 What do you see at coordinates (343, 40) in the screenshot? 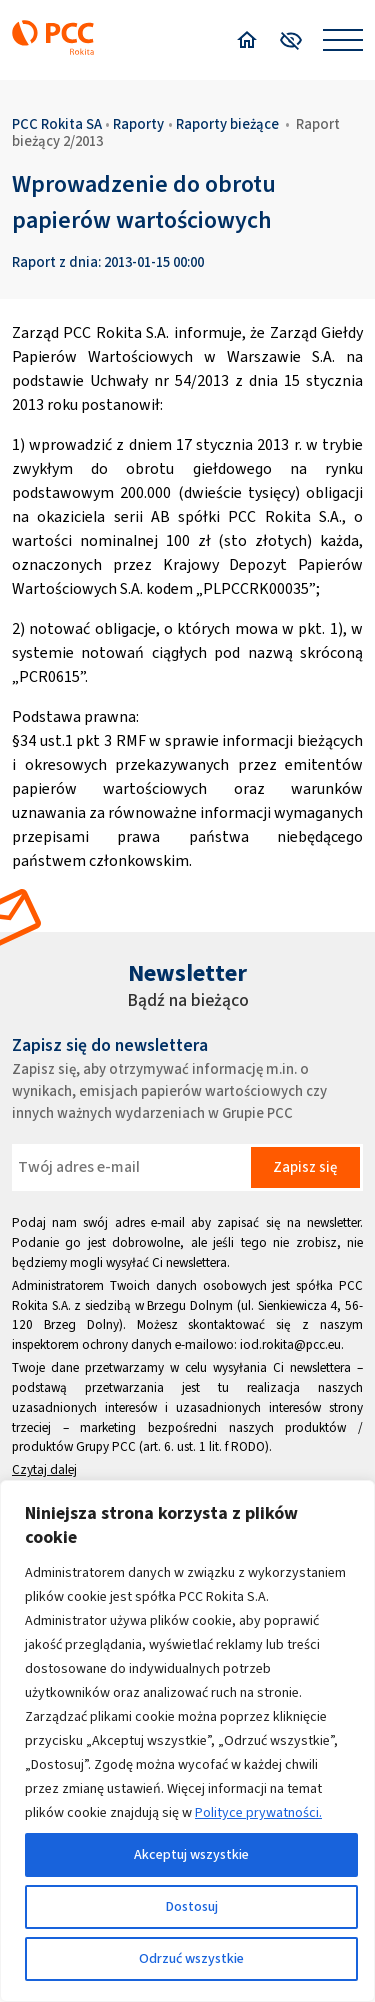
I see `[Open menu]` at bounding box center [343, 40].